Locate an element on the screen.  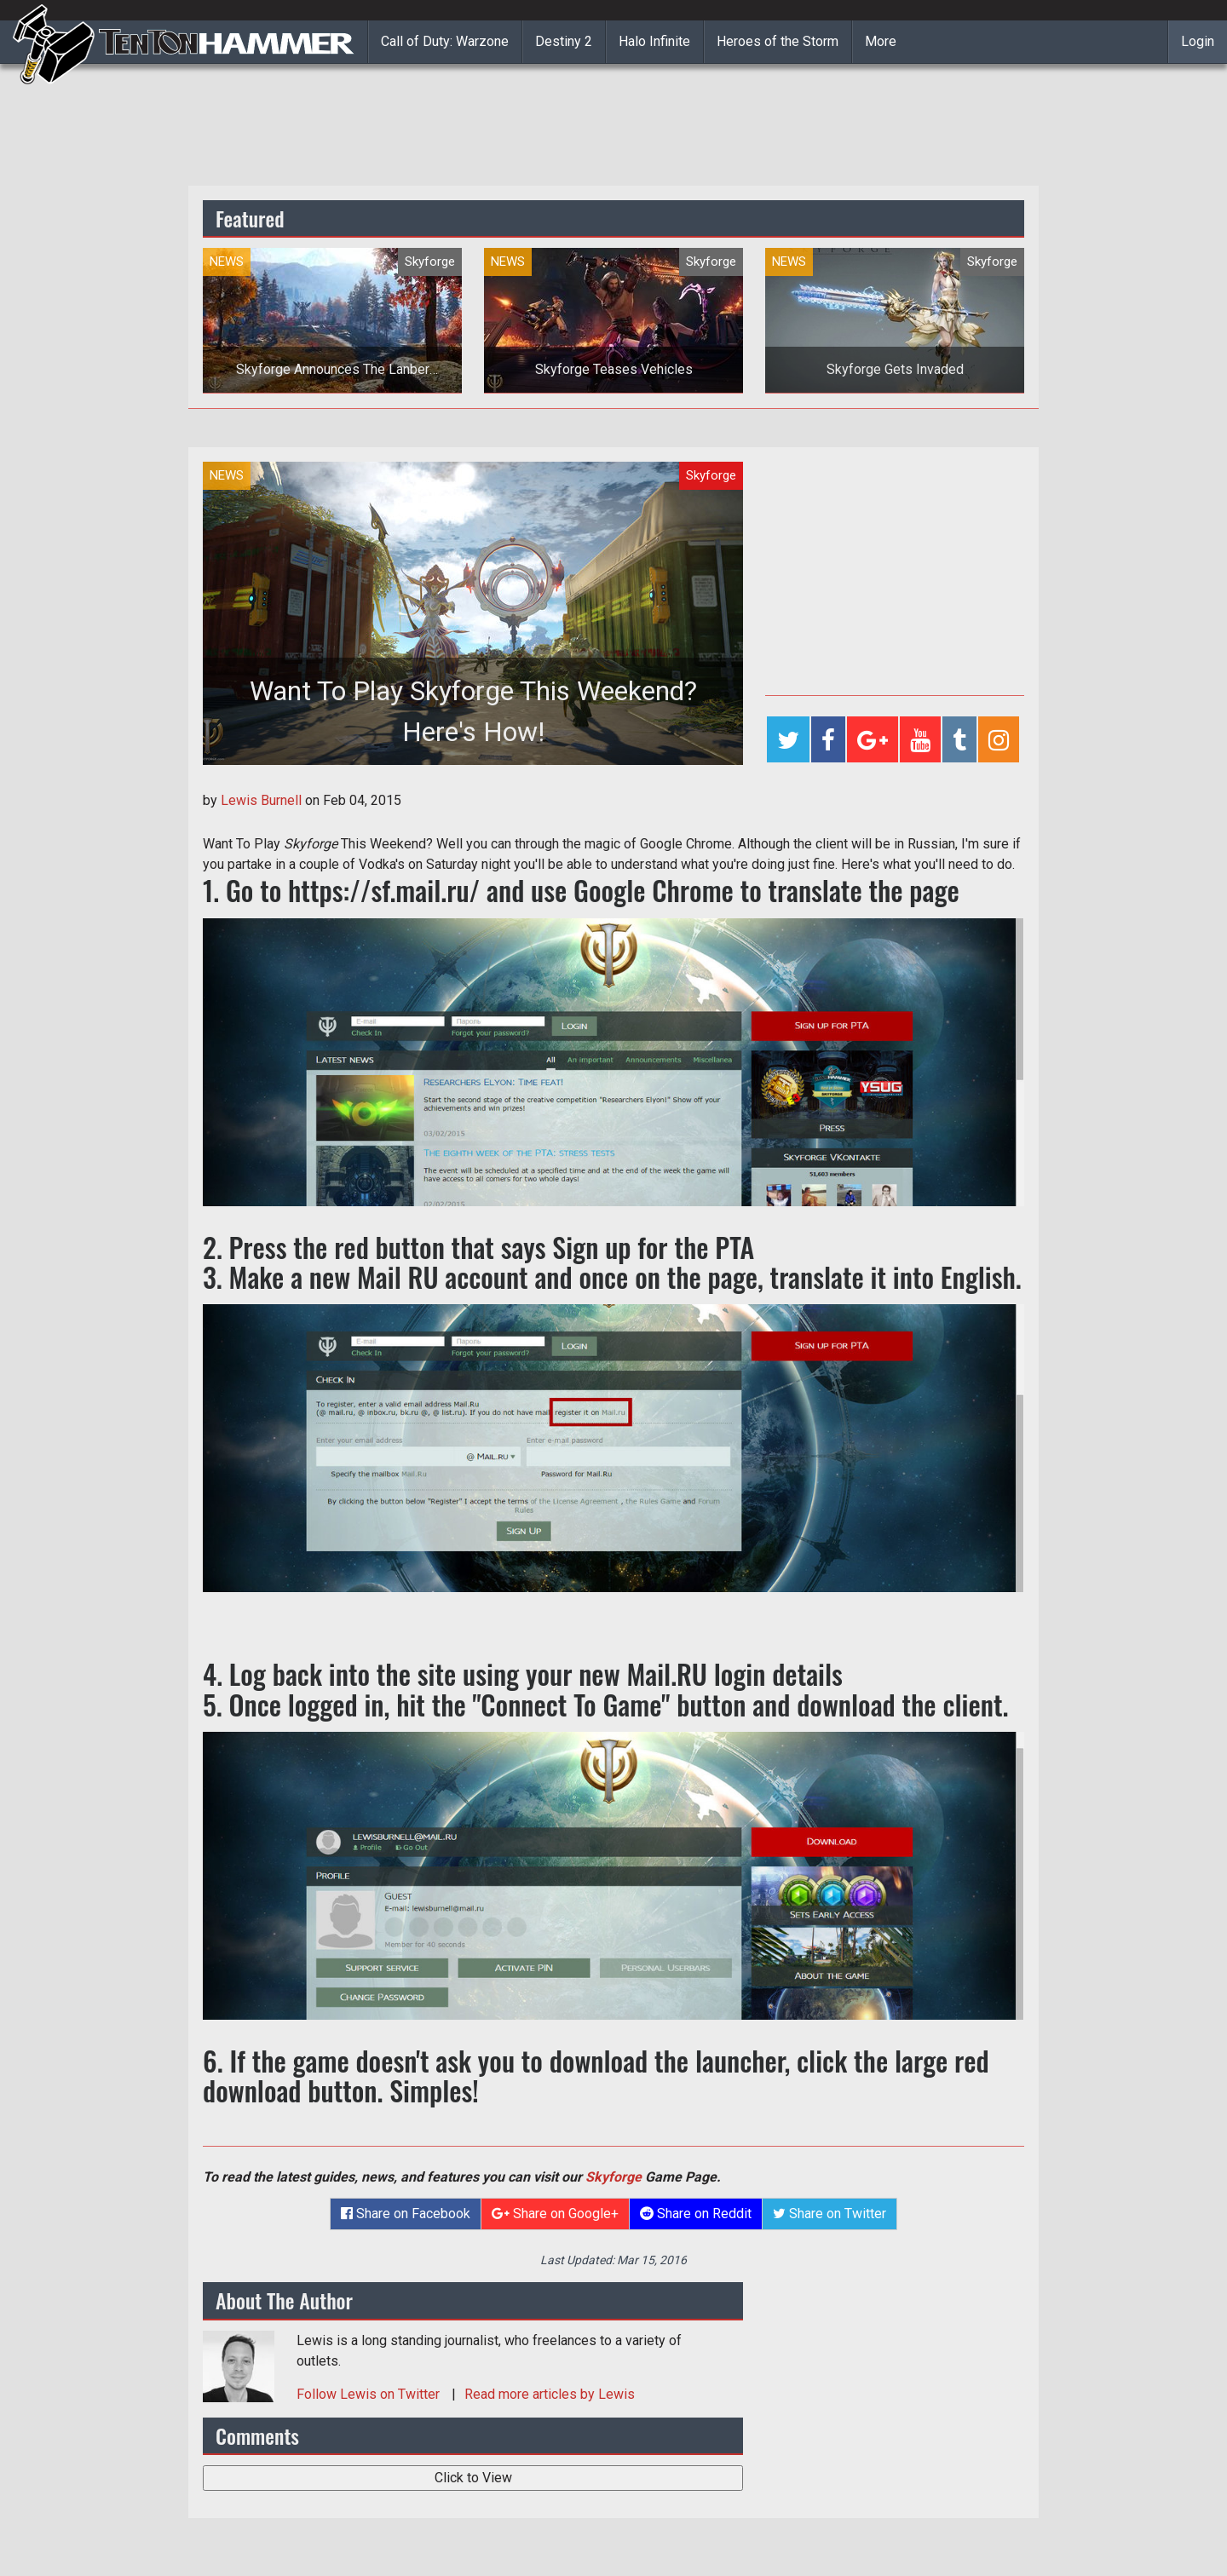
Destiny 2 is located at coordinates (563, 41).